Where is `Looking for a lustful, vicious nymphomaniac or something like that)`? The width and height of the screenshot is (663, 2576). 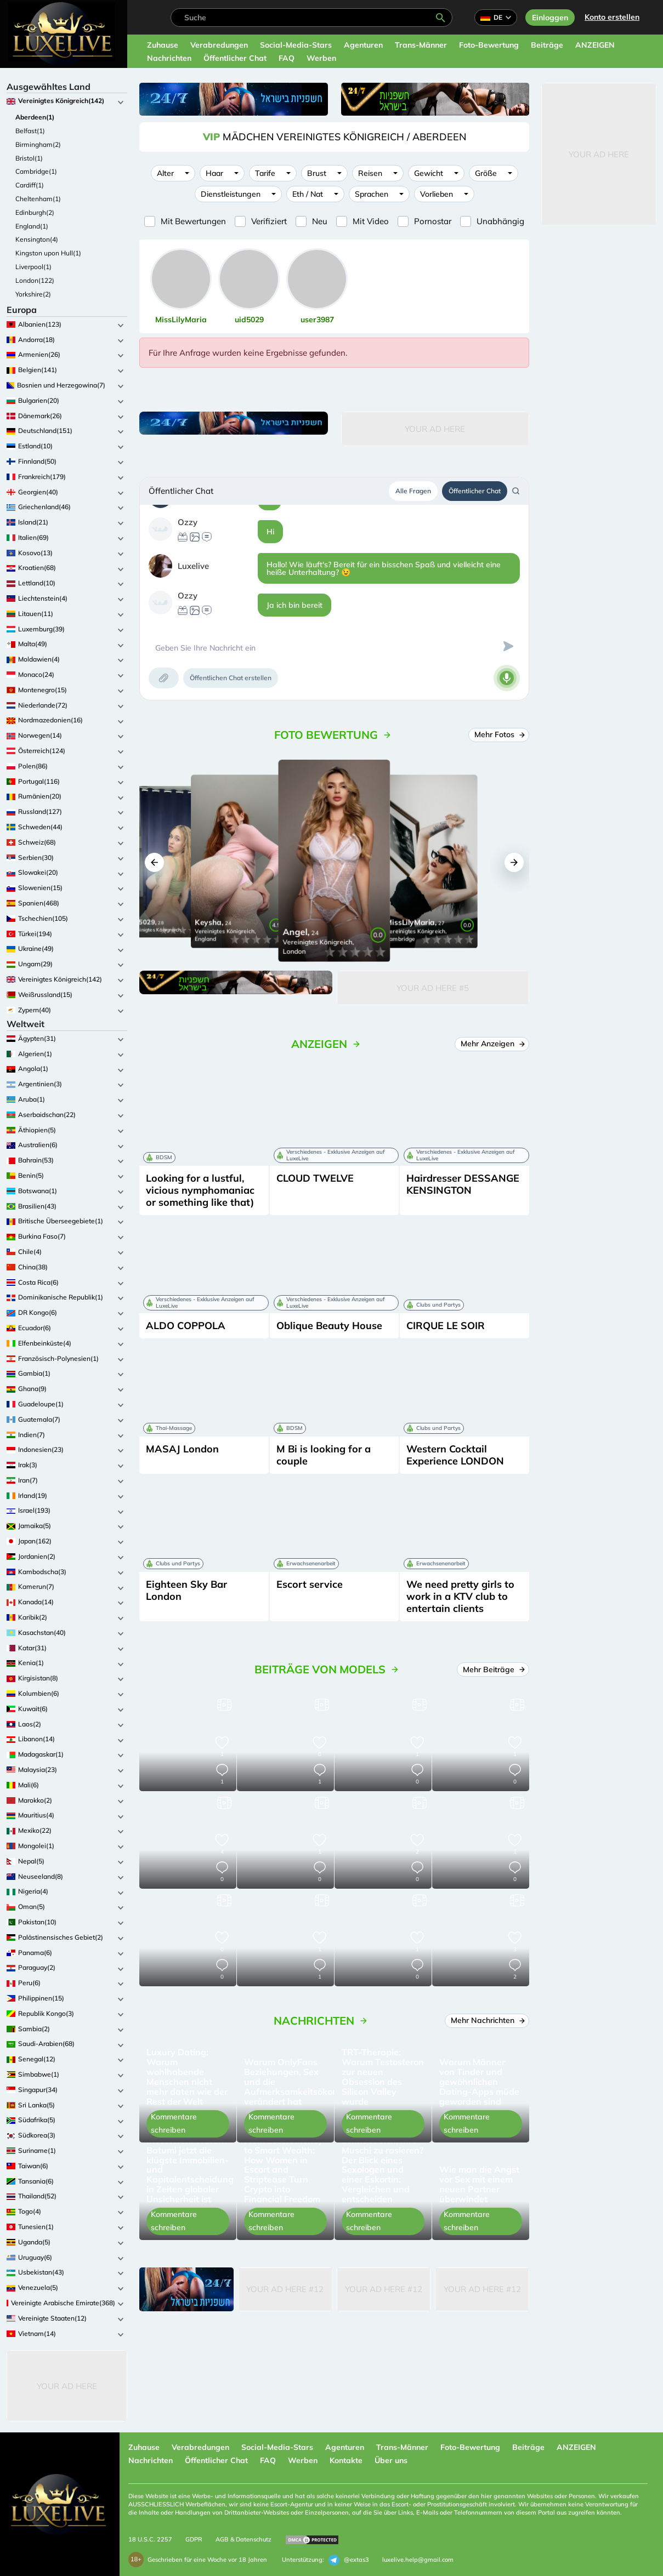 Looking for a lustful, vicious nymphomaniac or something like that) is located at coordinates (200, 1190).